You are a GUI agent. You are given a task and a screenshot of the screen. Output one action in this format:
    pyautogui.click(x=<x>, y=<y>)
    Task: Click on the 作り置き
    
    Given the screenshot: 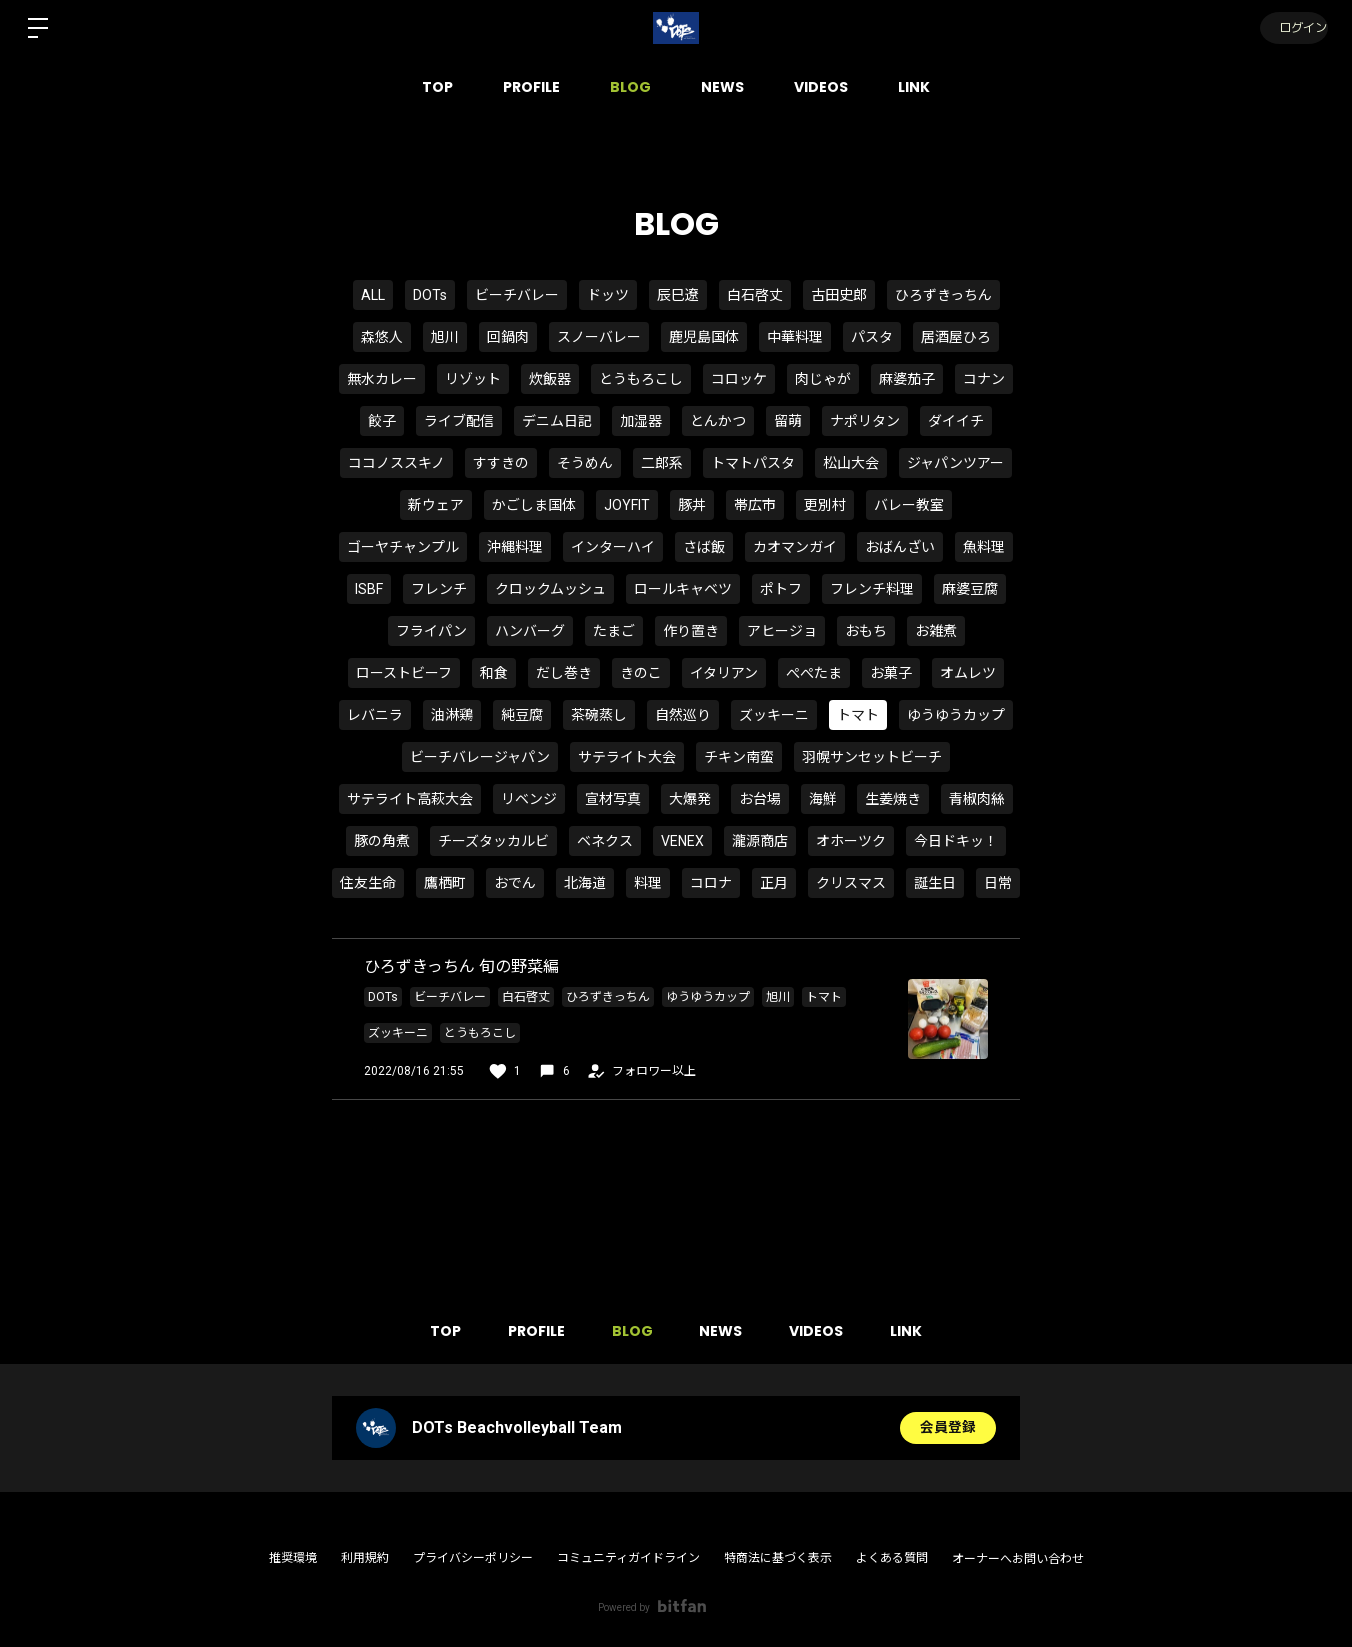 What is the action you would take?
    pyautogui.click(x=691, y=631)
    